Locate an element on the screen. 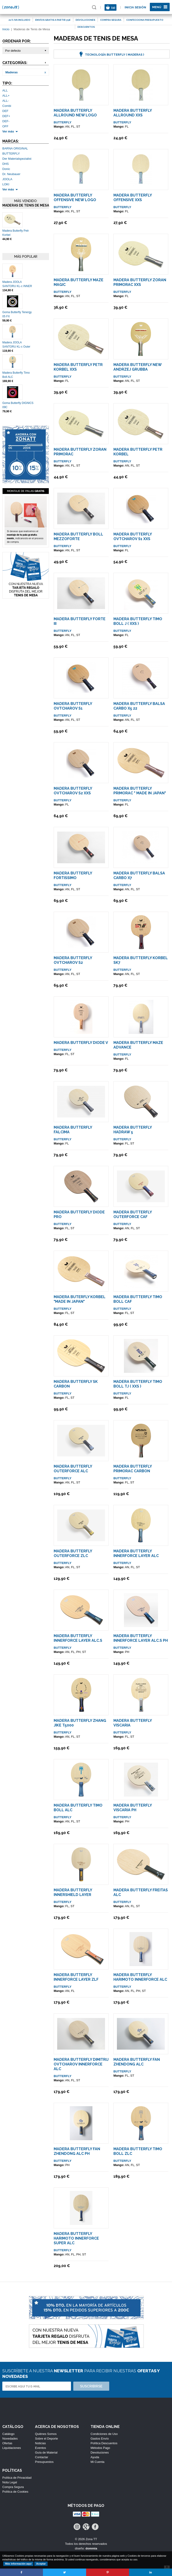 This screenshot has width=172, height=2576. Madera Butterfly OVTCHAROV S1 is located at coordinates (73, 706).